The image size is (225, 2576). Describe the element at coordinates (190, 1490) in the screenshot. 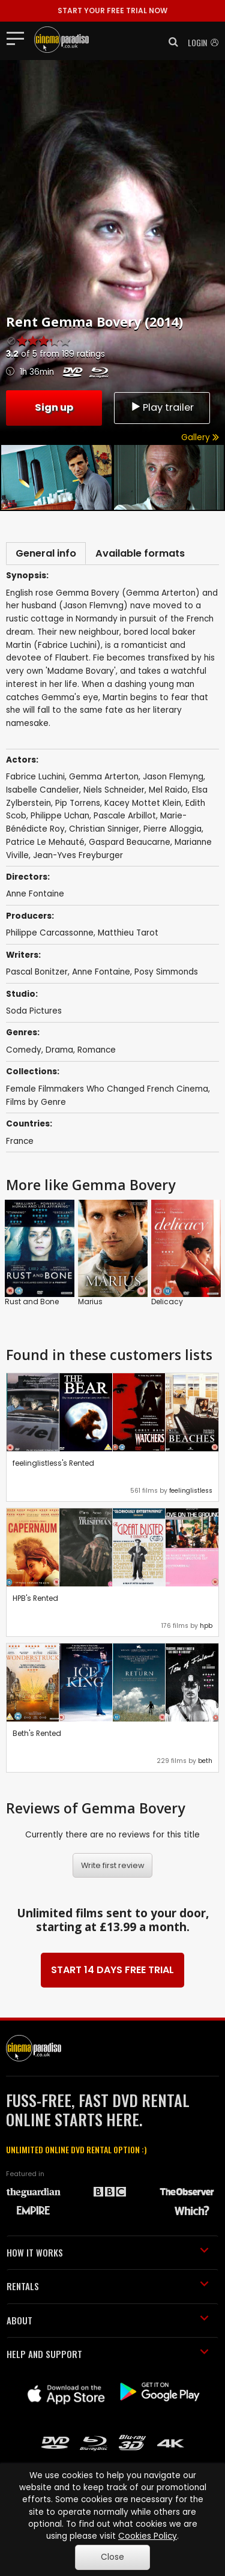

I see `feelinglistless` at that location.